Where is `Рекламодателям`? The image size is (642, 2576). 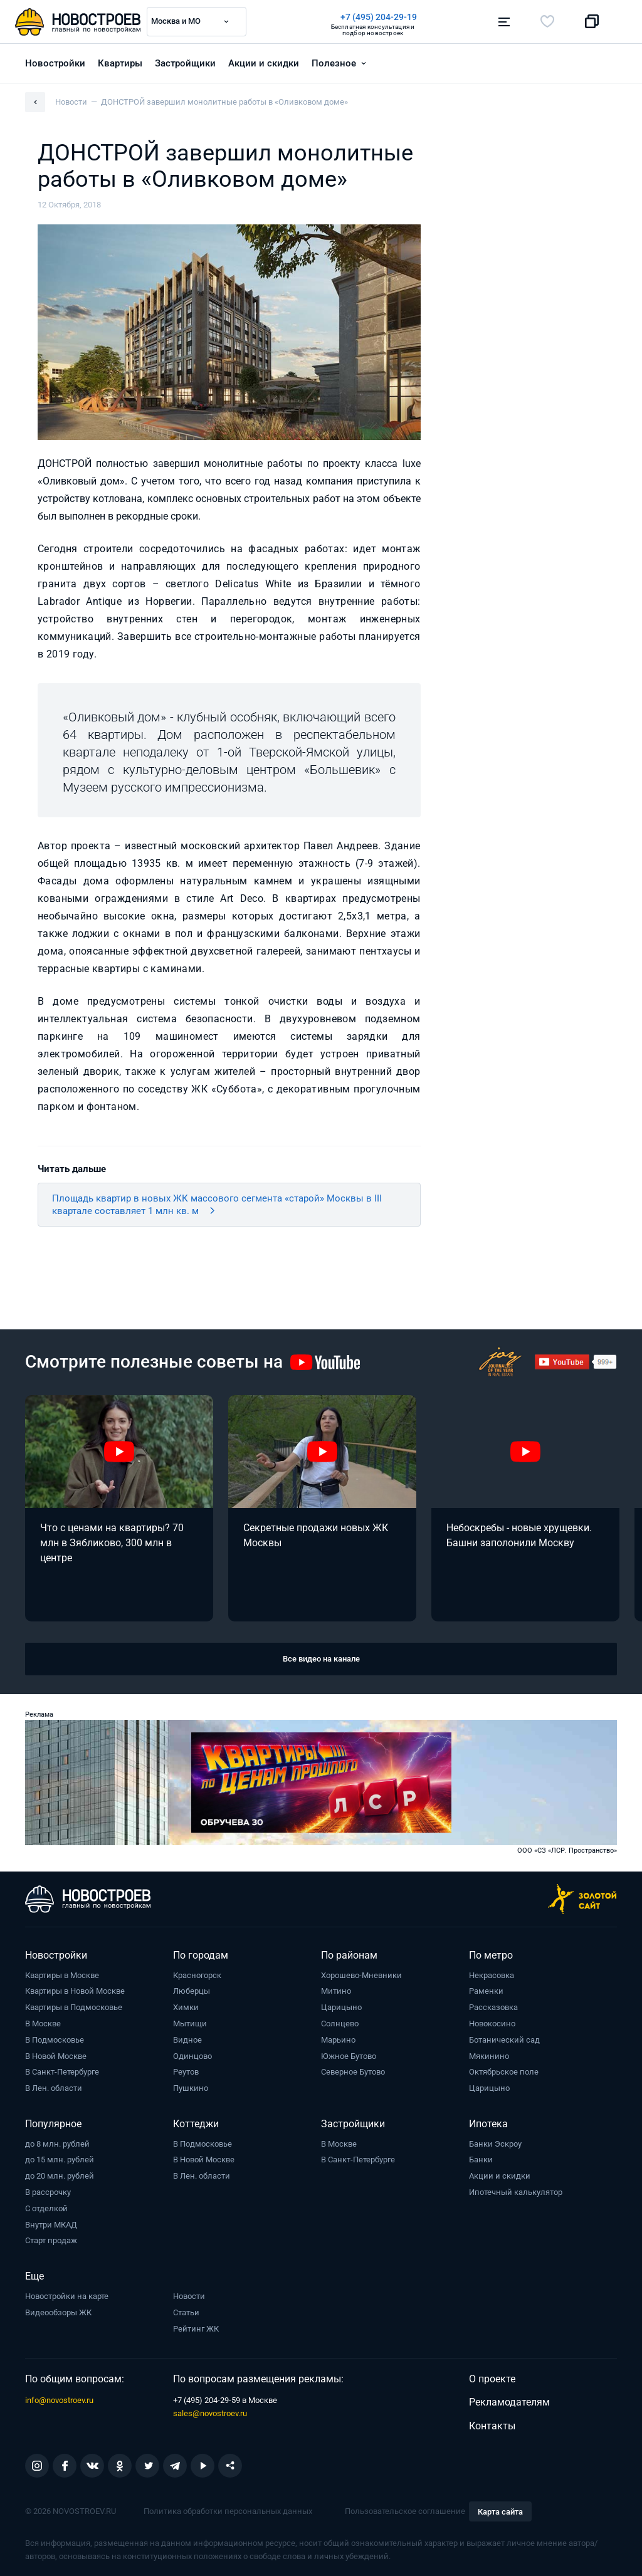
Рекламодателям is located at coordinates (509, 2402).